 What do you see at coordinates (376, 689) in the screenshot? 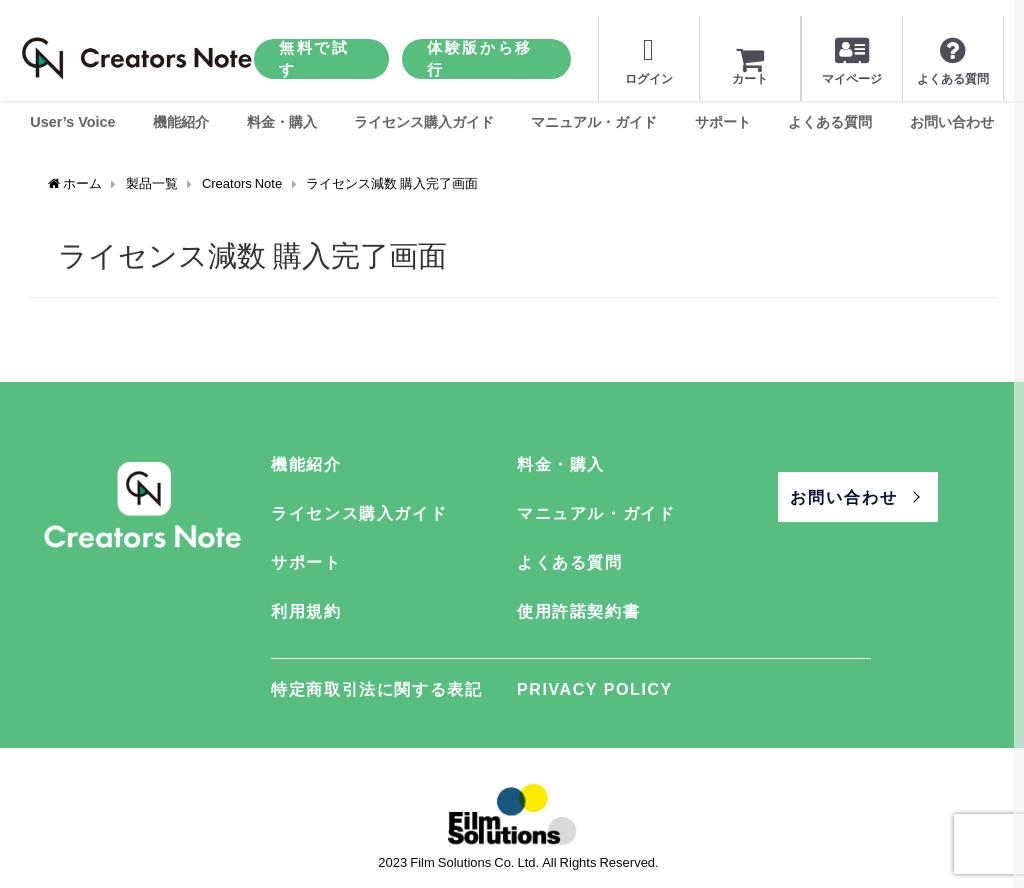
I see `特定商取引法に関する表記` at bounding box center [376, 689].